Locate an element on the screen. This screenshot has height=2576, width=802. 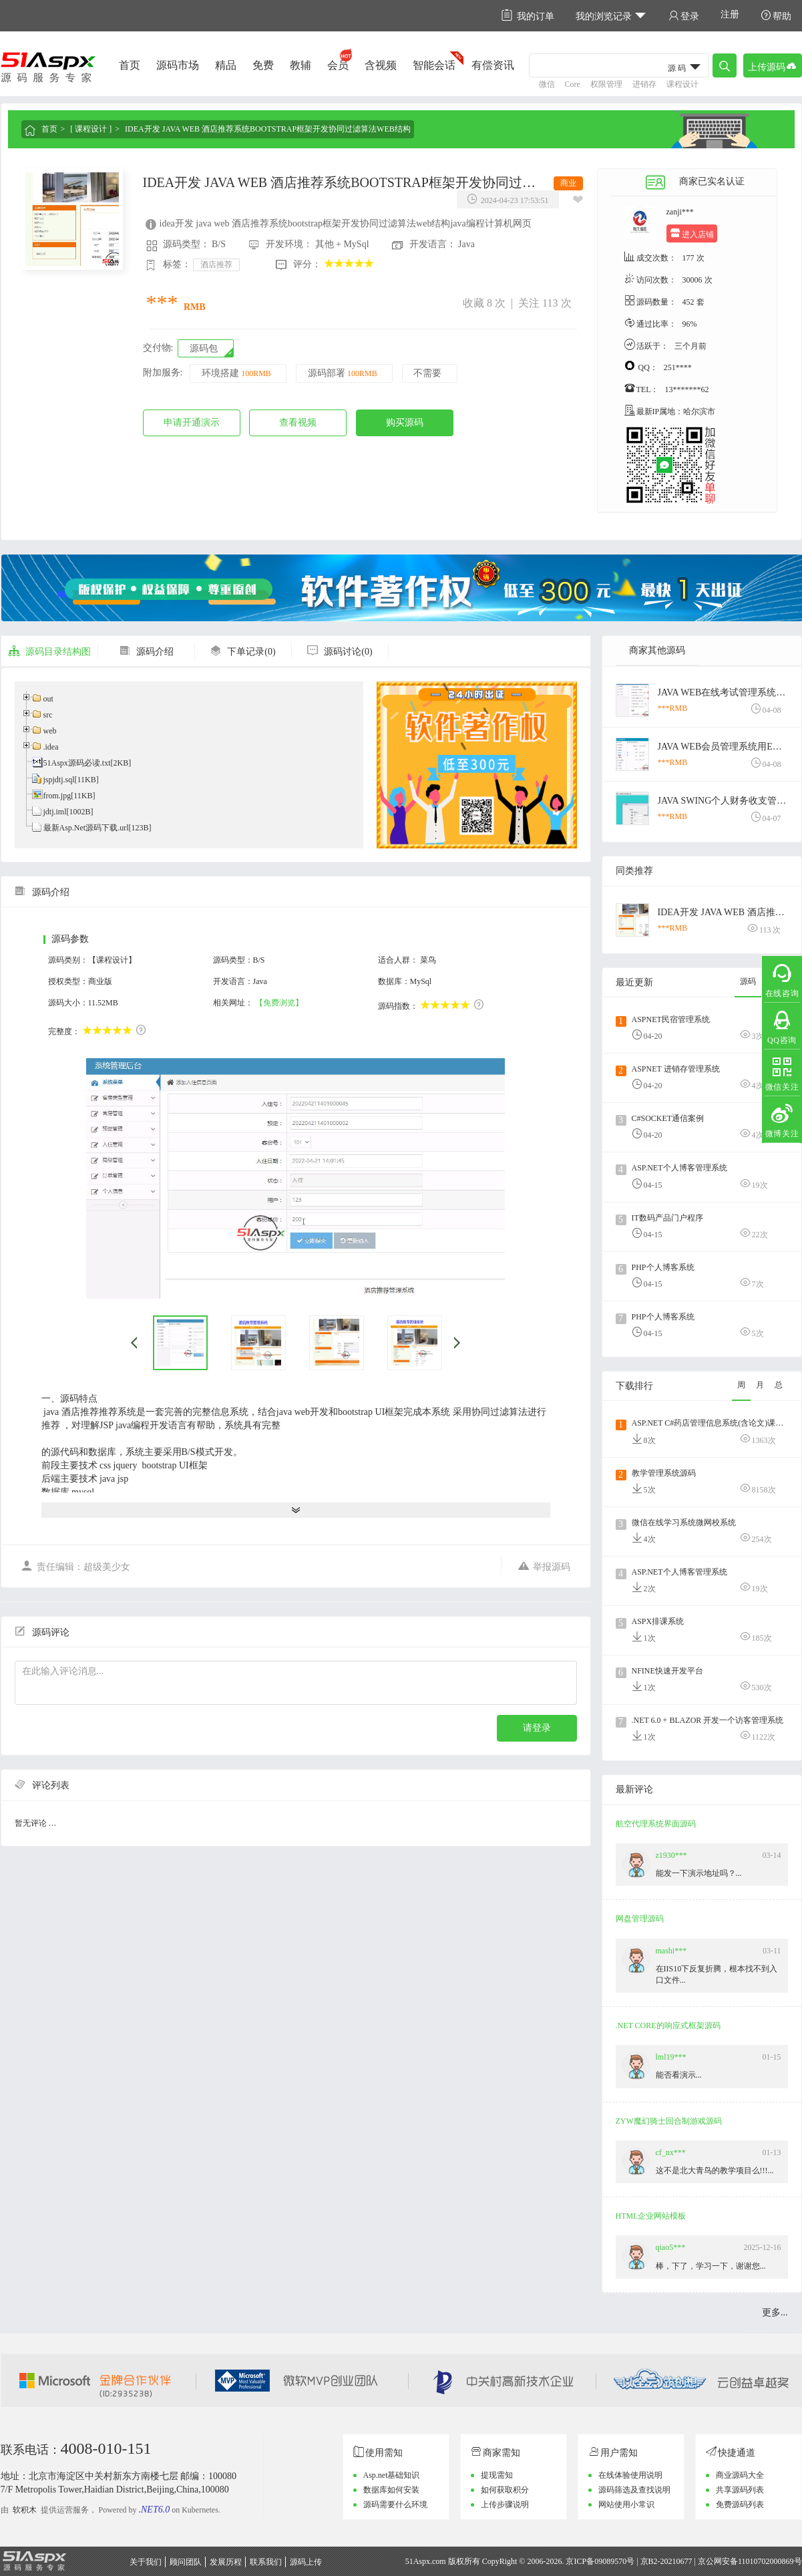
11010702000869 is located at coordinates (766, 2561).